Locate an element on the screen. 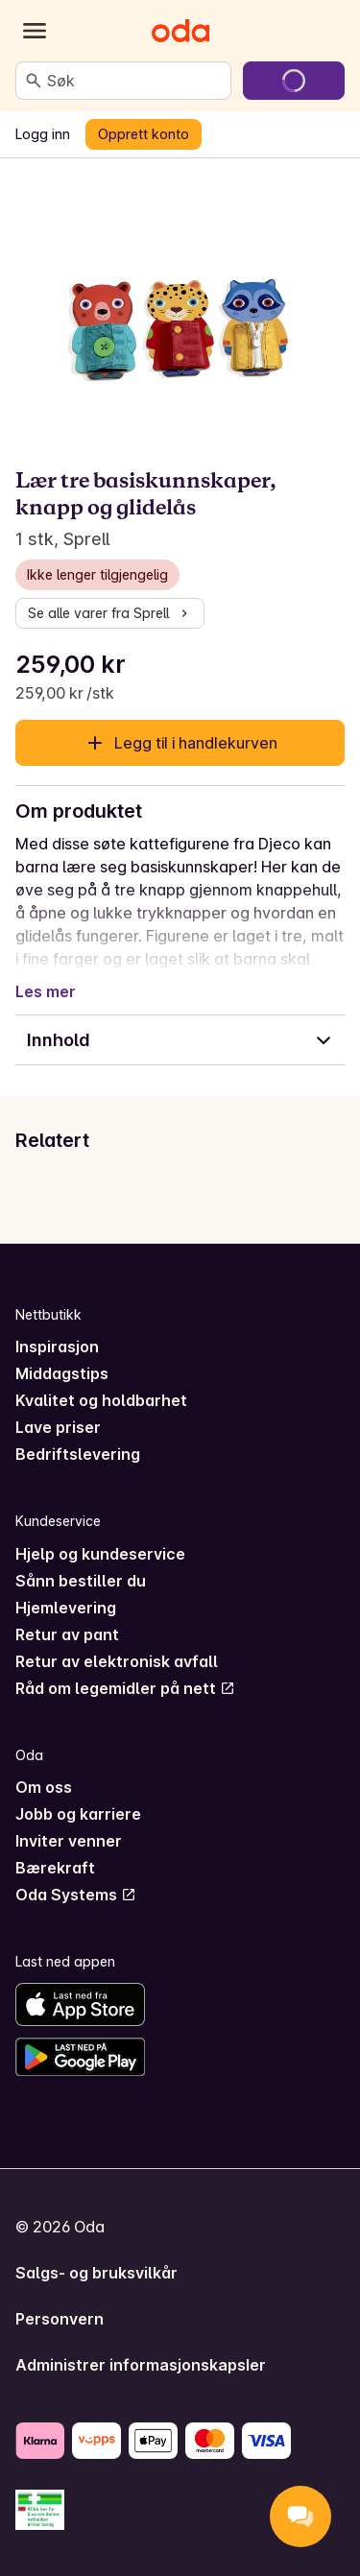 This screenshot has height=2576, width=360. Inspirasjon is located at coordinates (57, 1346).